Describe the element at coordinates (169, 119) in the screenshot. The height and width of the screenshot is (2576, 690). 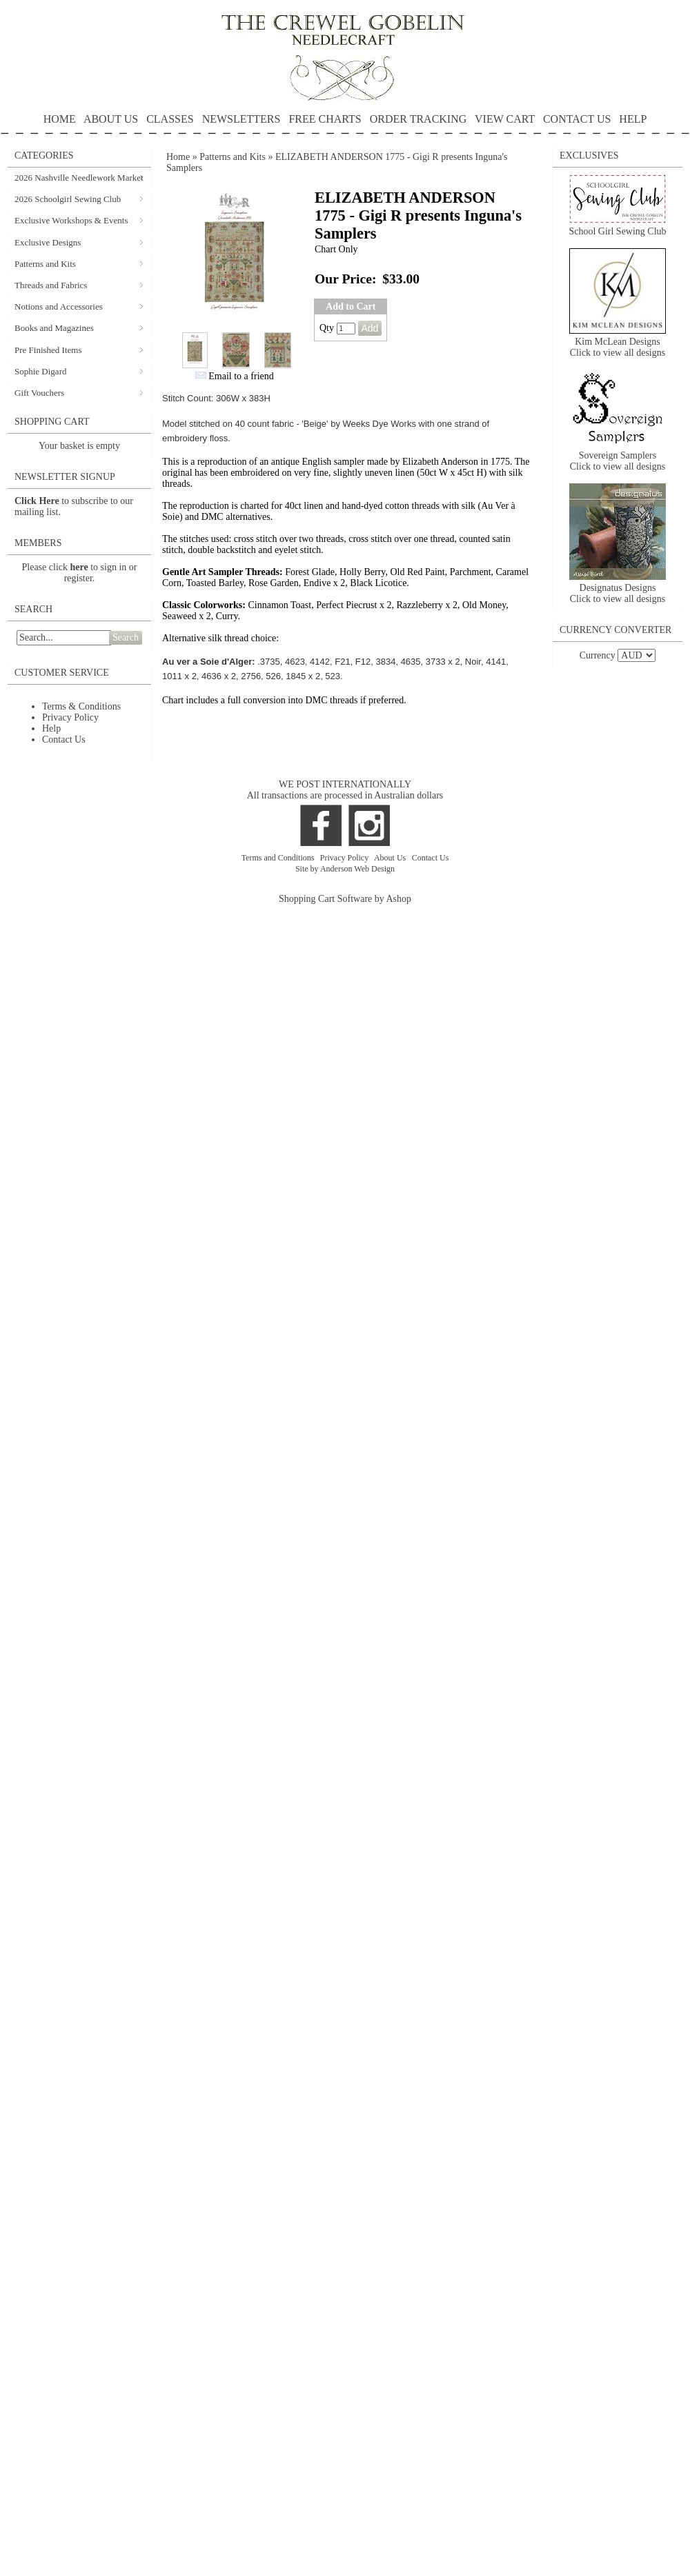
I see `CLASSES` at that location.